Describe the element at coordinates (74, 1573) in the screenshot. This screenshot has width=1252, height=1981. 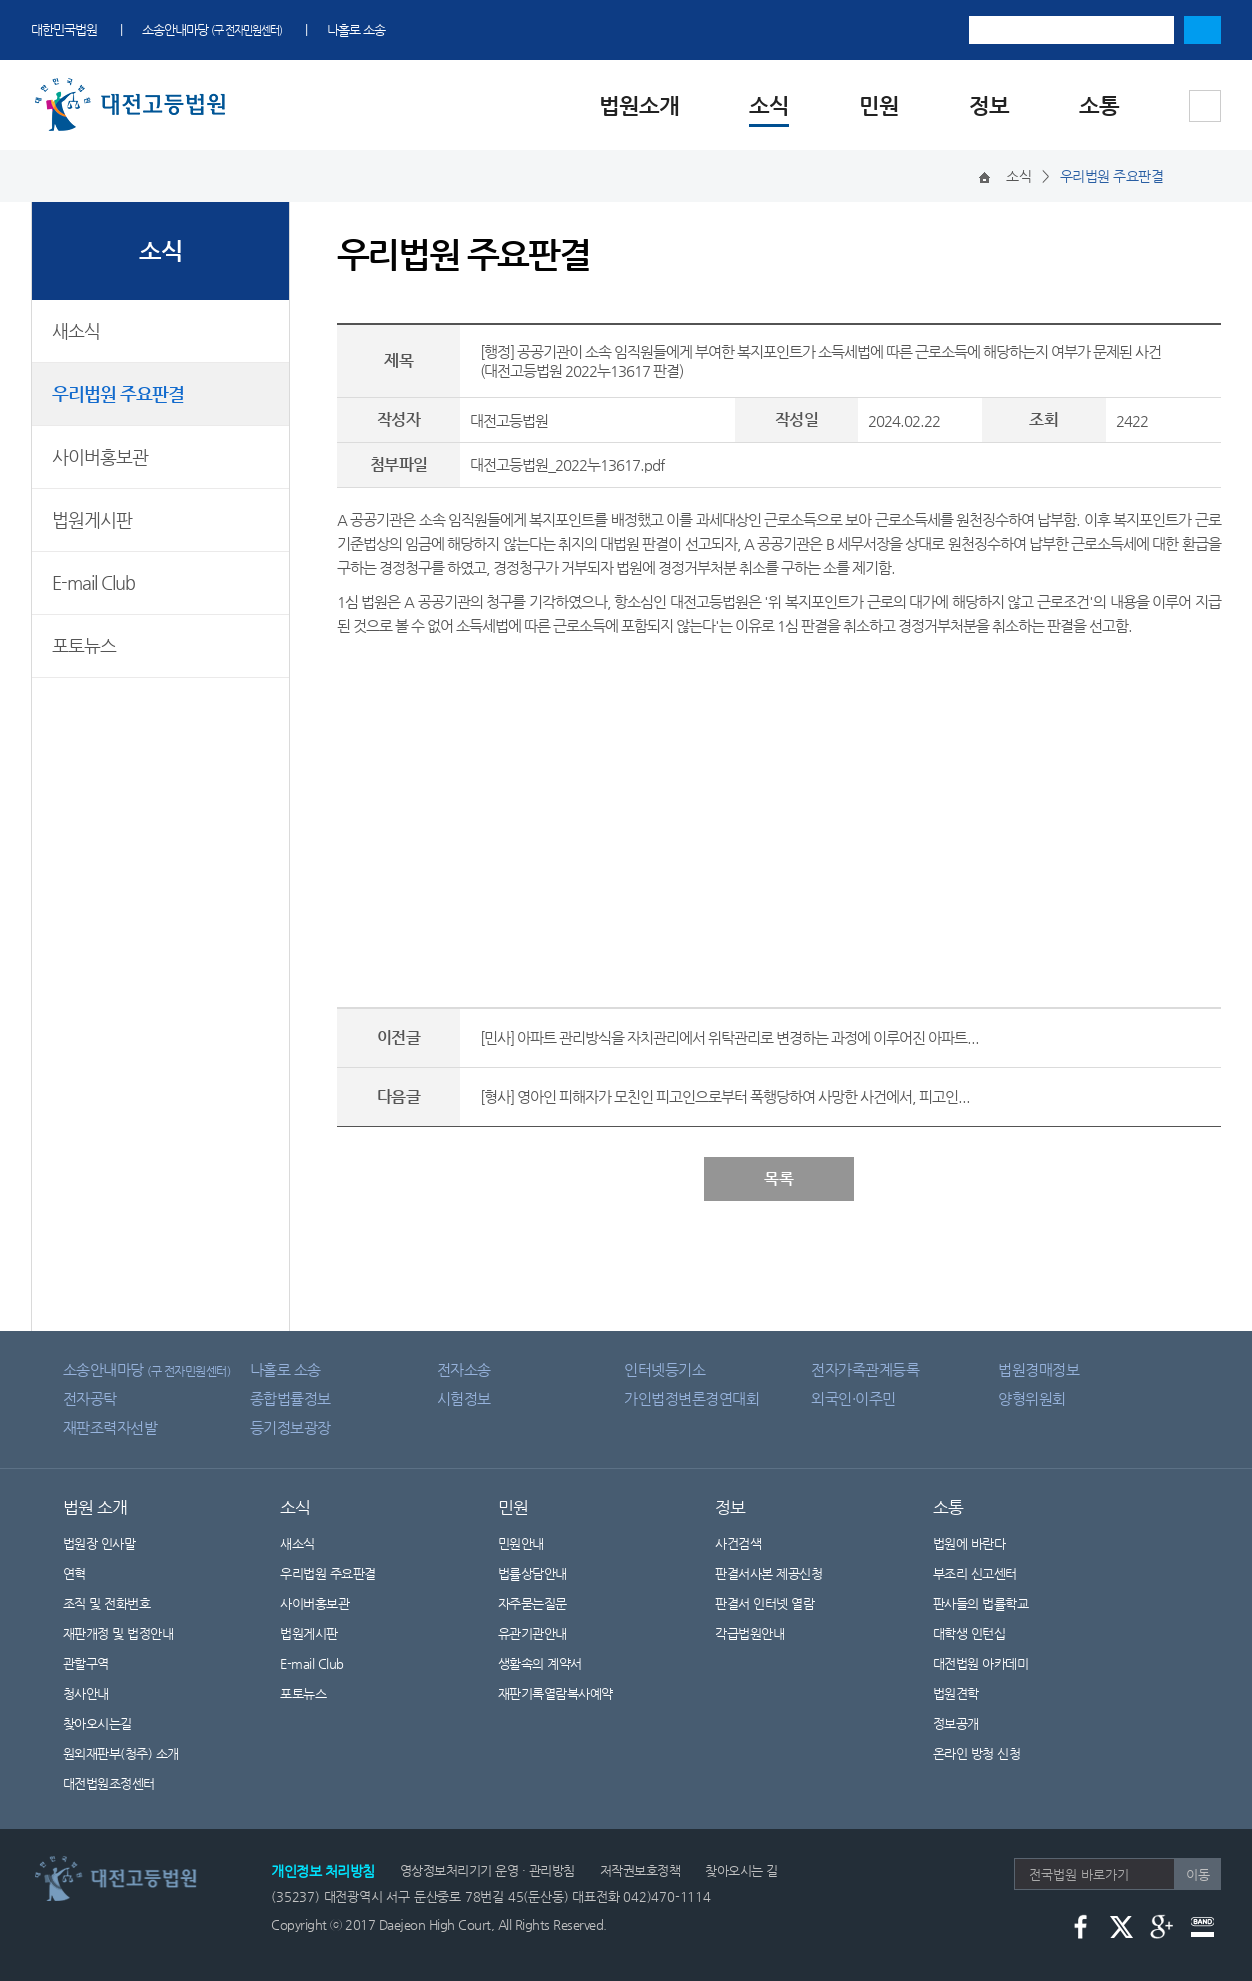
I see `연혁` at that location.